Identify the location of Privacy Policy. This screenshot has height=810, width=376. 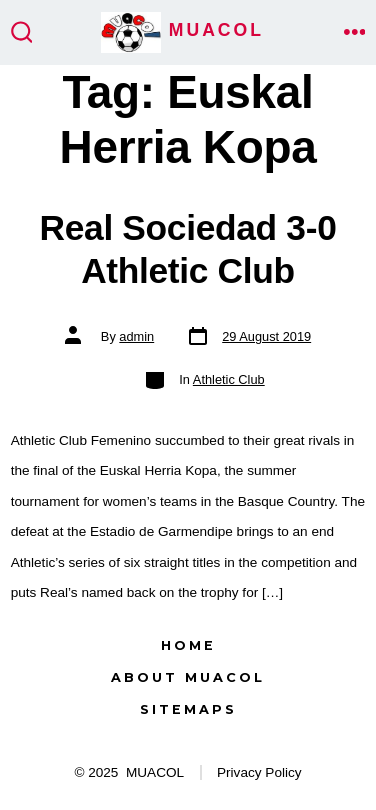
(259, 772).